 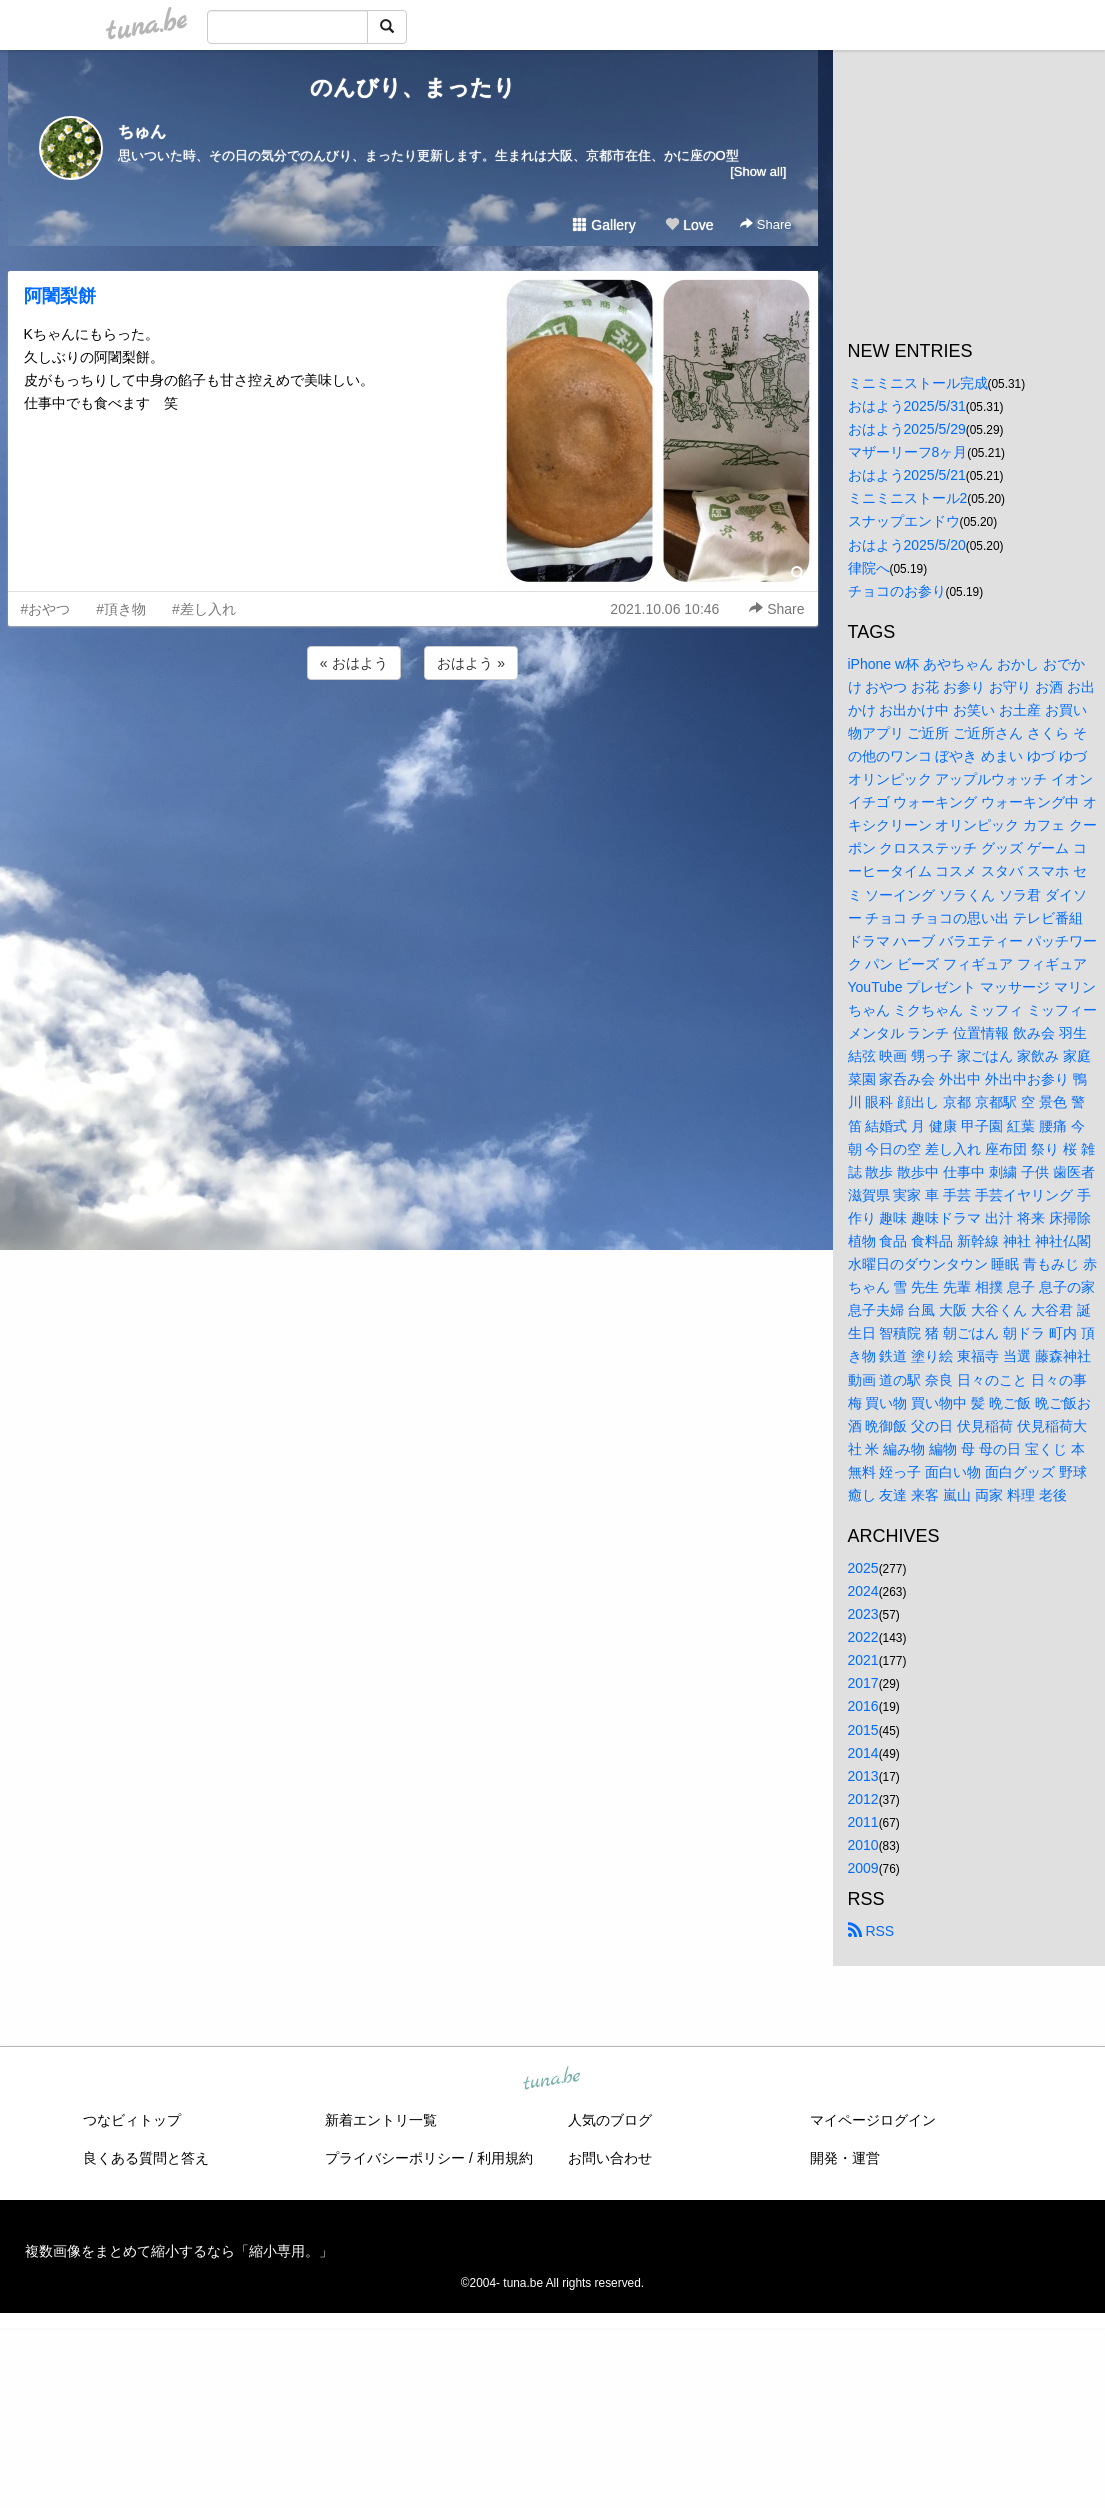 I want to click on 開発・運営, so click(x=845, y=2158).